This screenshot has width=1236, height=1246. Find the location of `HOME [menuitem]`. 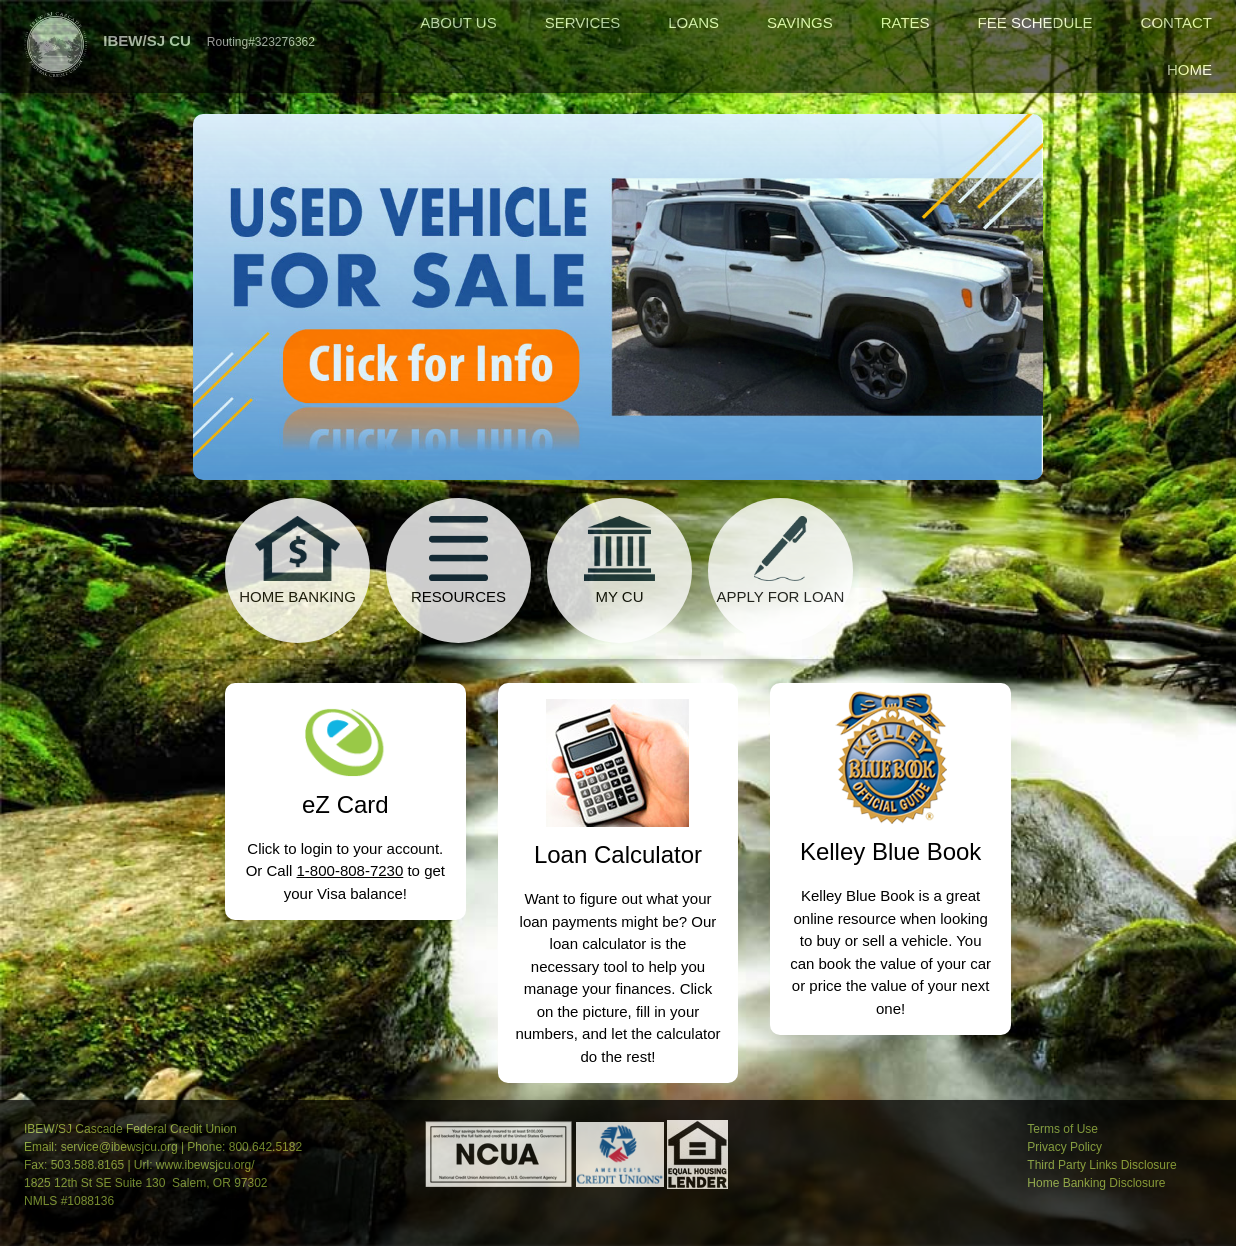

HOME [menuitem] is located at coordinates (1189, 69).